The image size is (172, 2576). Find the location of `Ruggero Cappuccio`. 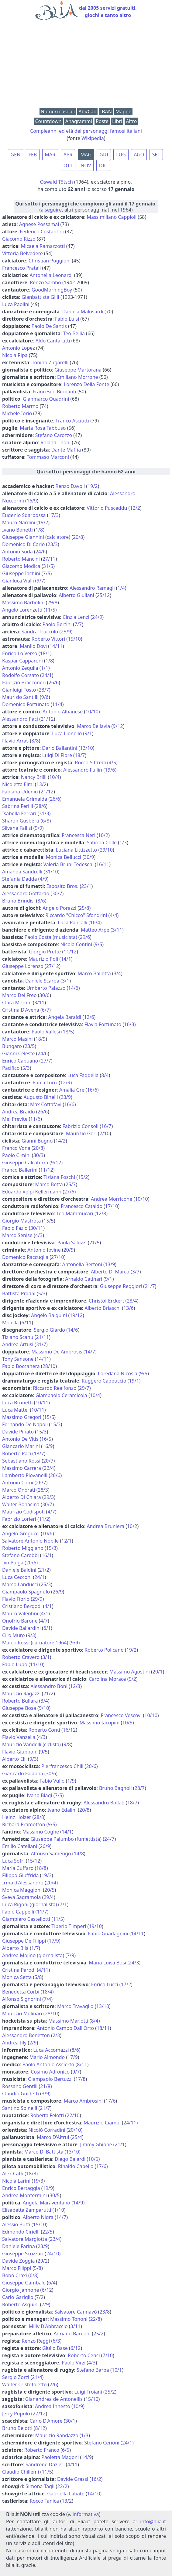

Ruggero Cappuccio is located at coordinates (104, 1380).